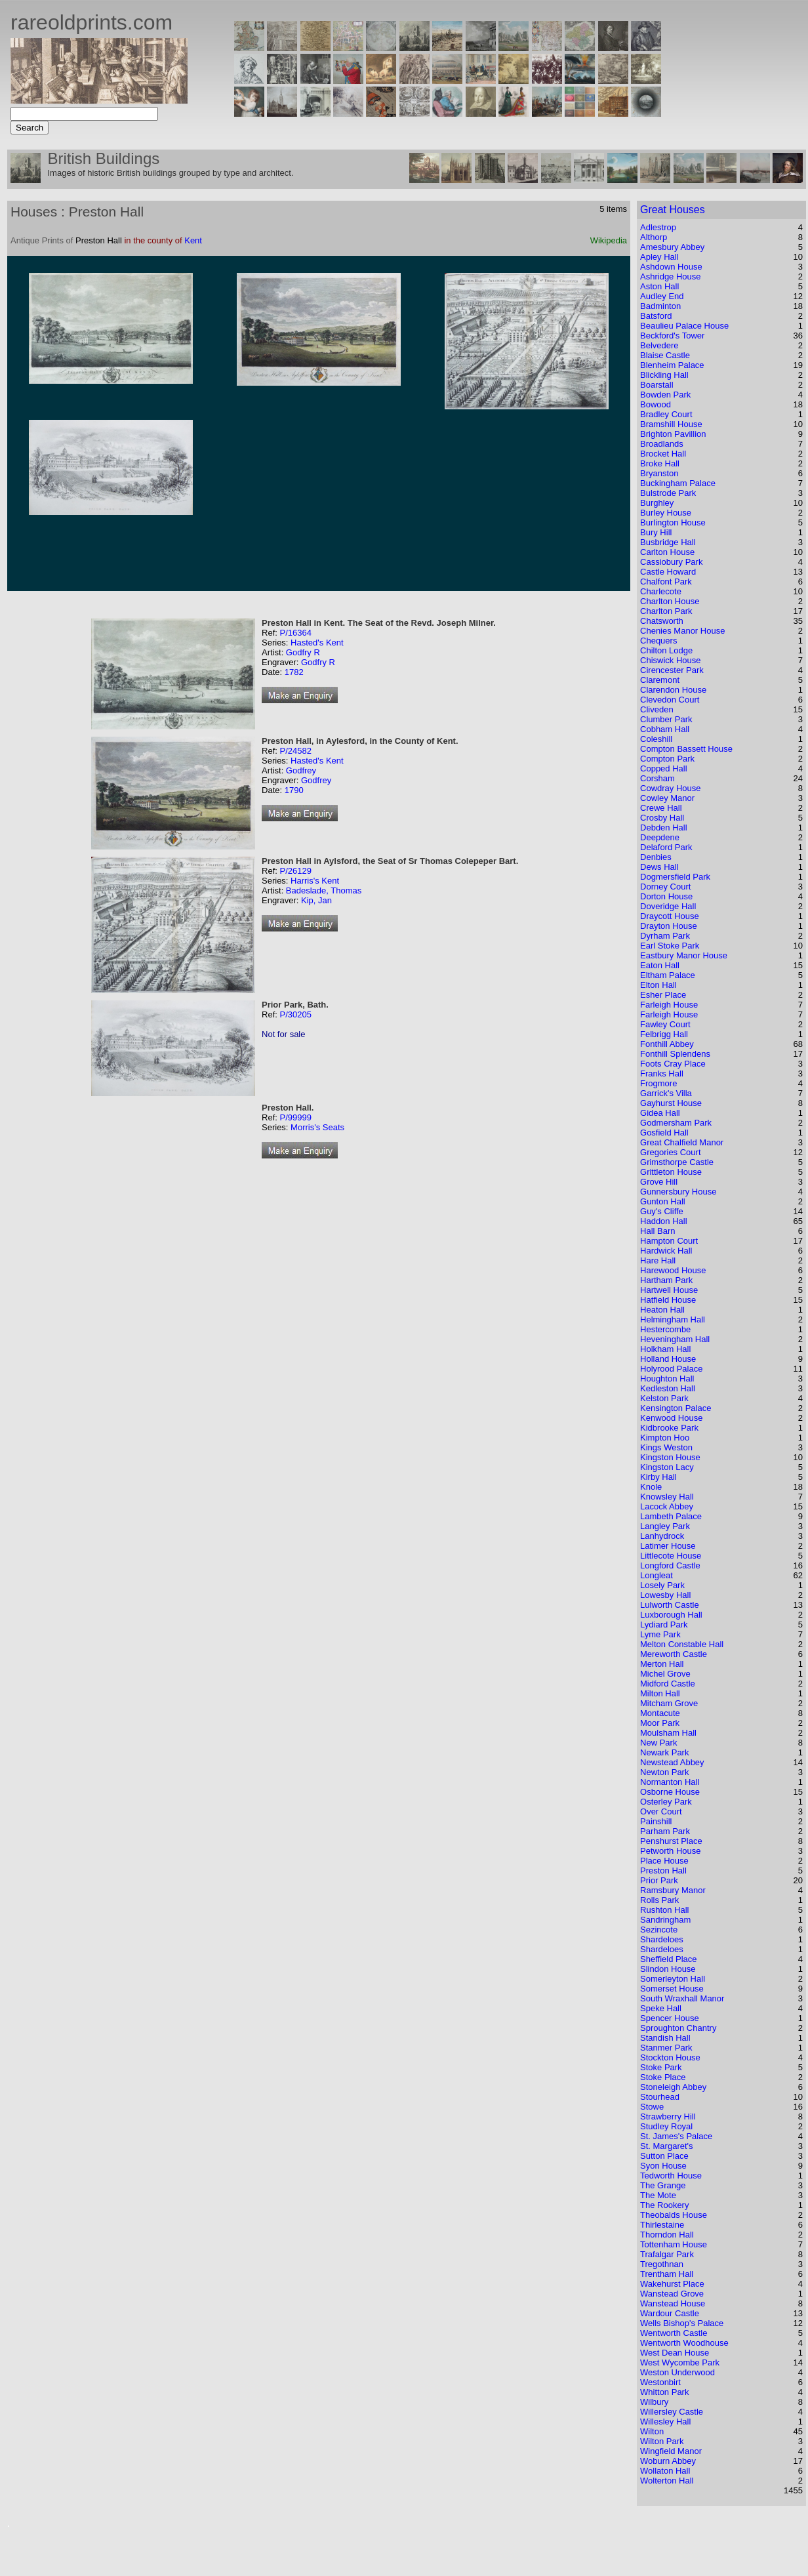 The height and width of the screenshot is (2576, 808). Describe the element at coordinates (669, 1290) in the screenshot. I see `Hartwell House` at that location.